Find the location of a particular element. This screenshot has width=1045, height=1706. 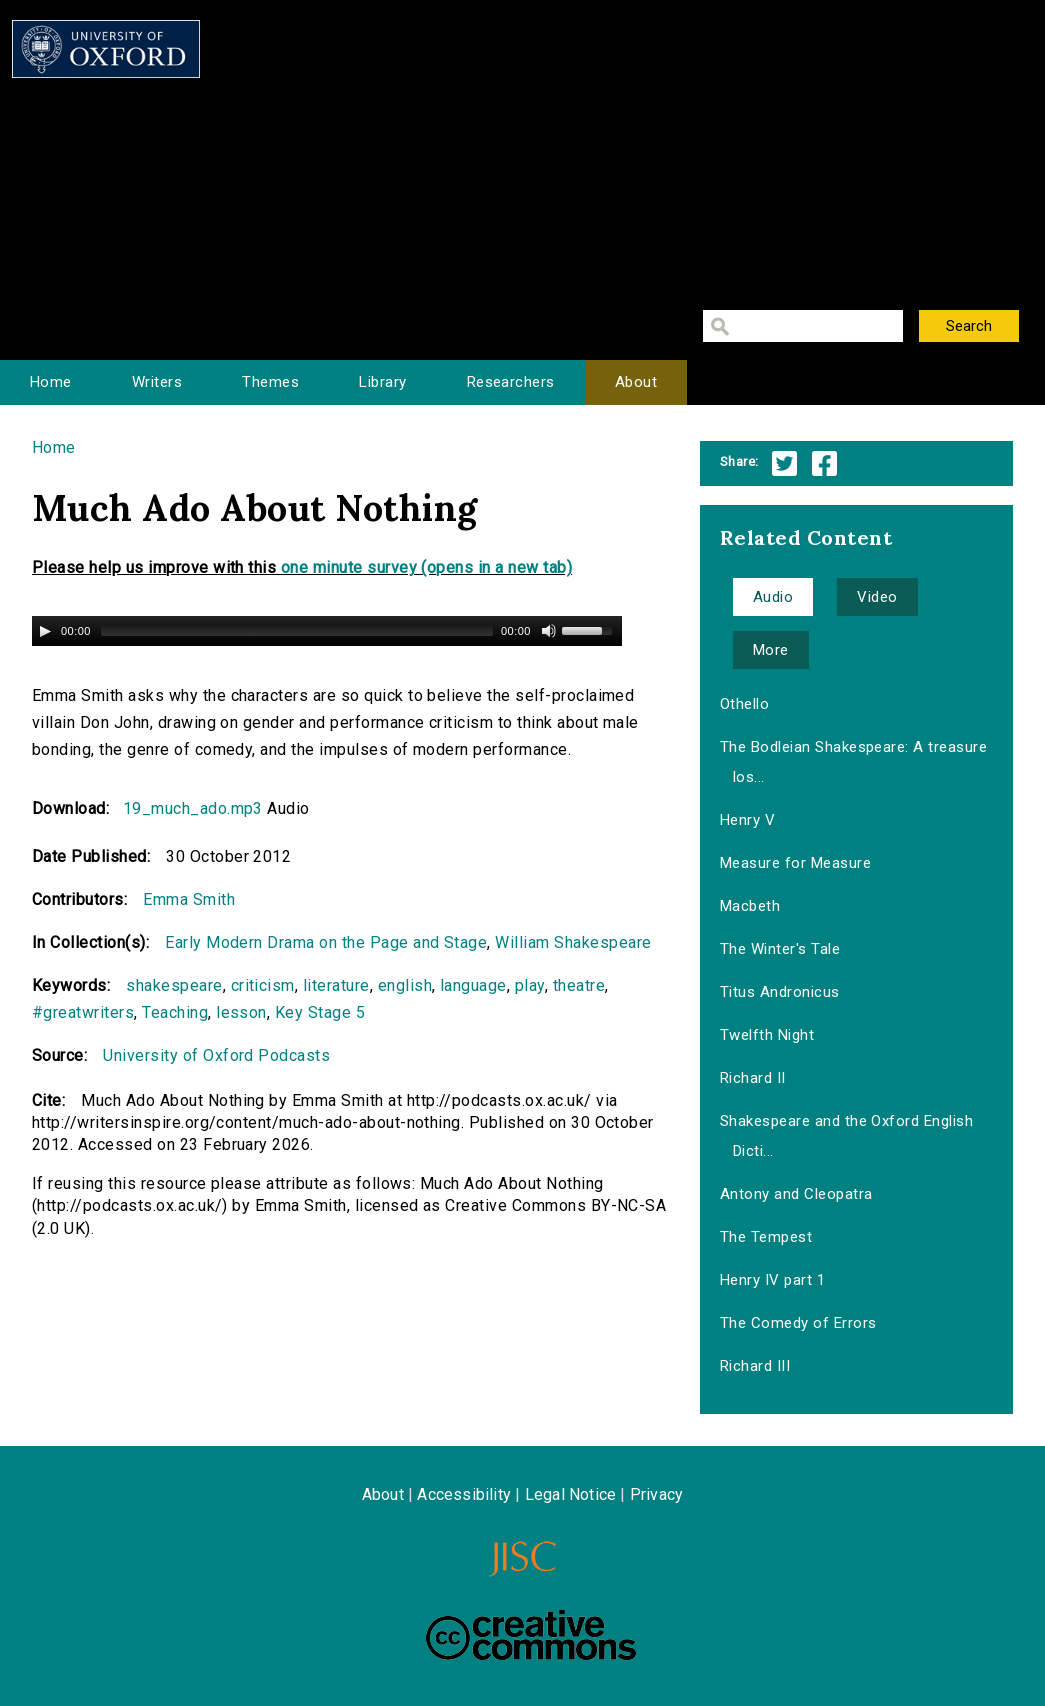

Titus Andronicus is located at coordinates (780, 992).